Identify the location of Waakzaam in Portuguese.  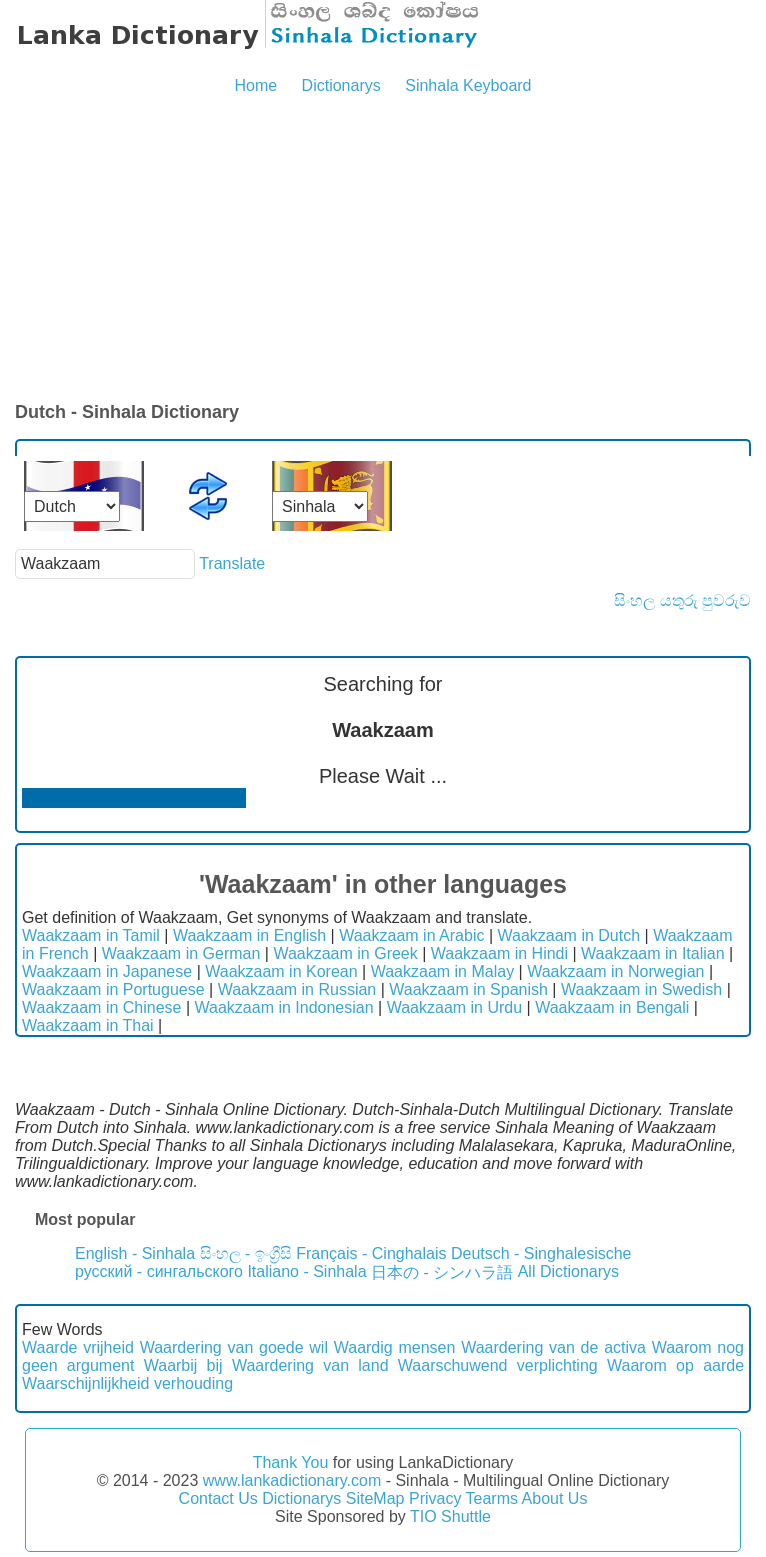
(113, 989).